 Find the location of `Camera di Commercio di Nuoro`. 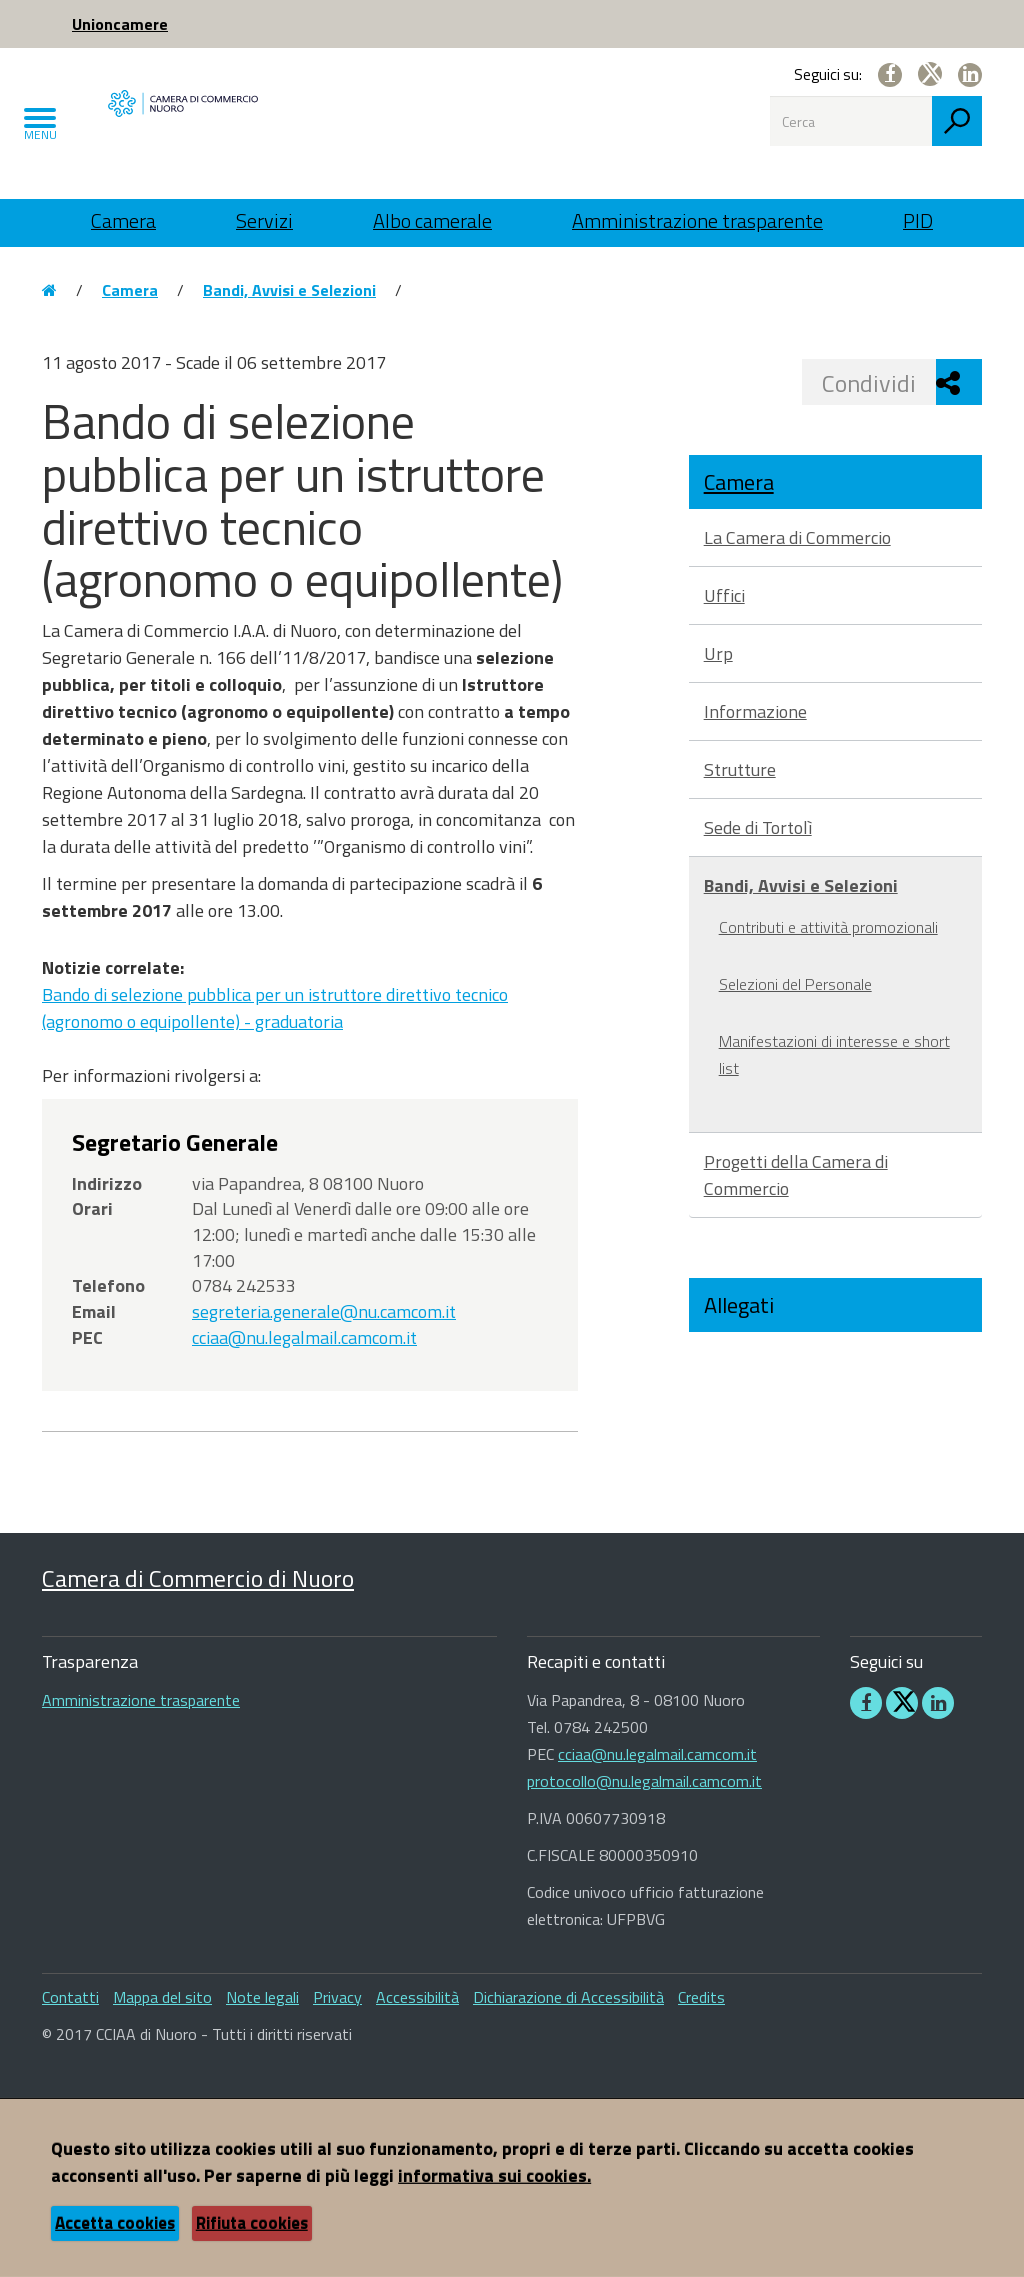

Camera di Commercio di Nuoro is located at coordinates (198, 1578).